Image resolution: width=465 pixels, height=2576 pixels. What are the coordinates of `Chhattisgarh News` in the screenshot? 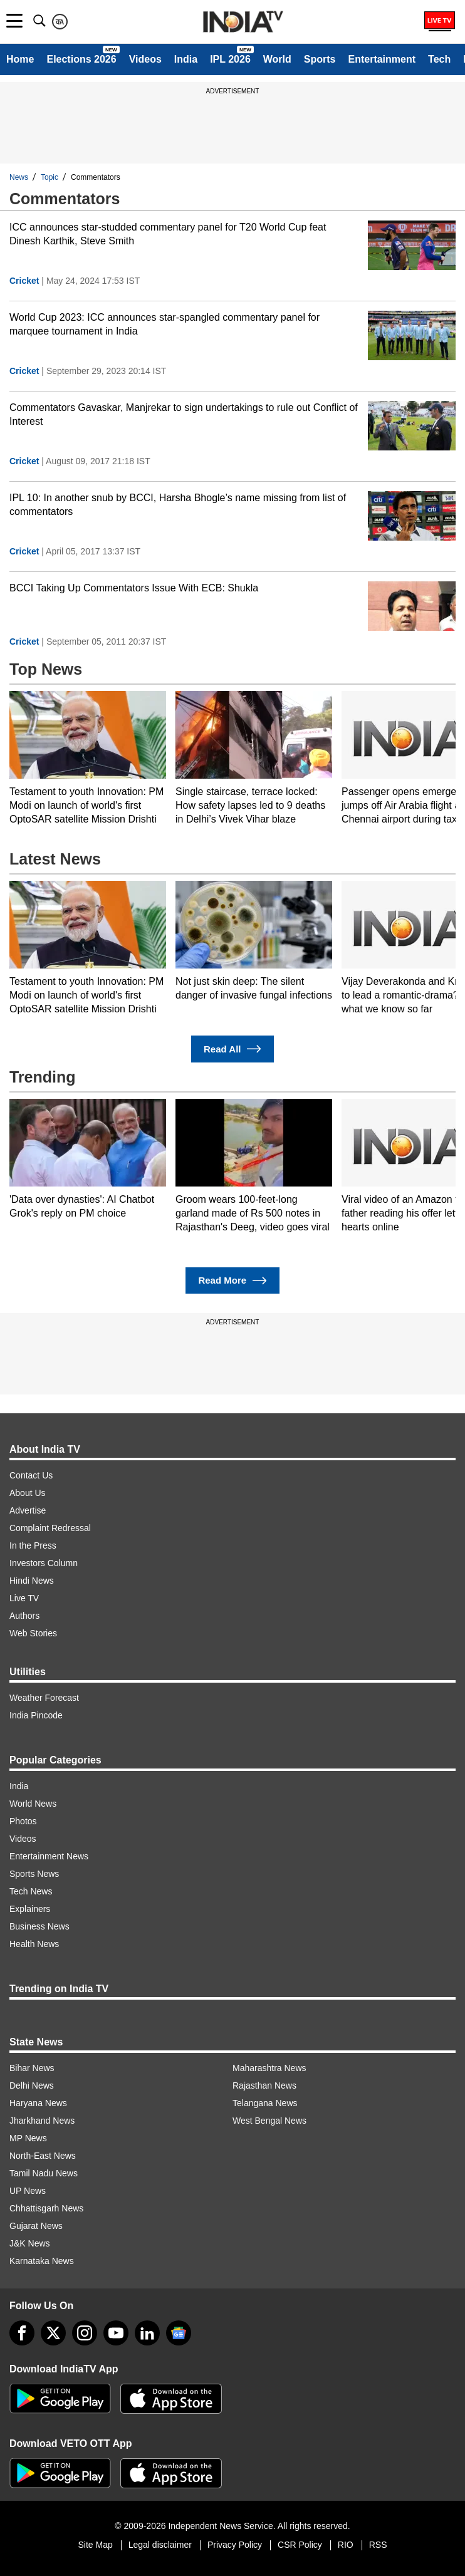 It's located at (46, 2208).